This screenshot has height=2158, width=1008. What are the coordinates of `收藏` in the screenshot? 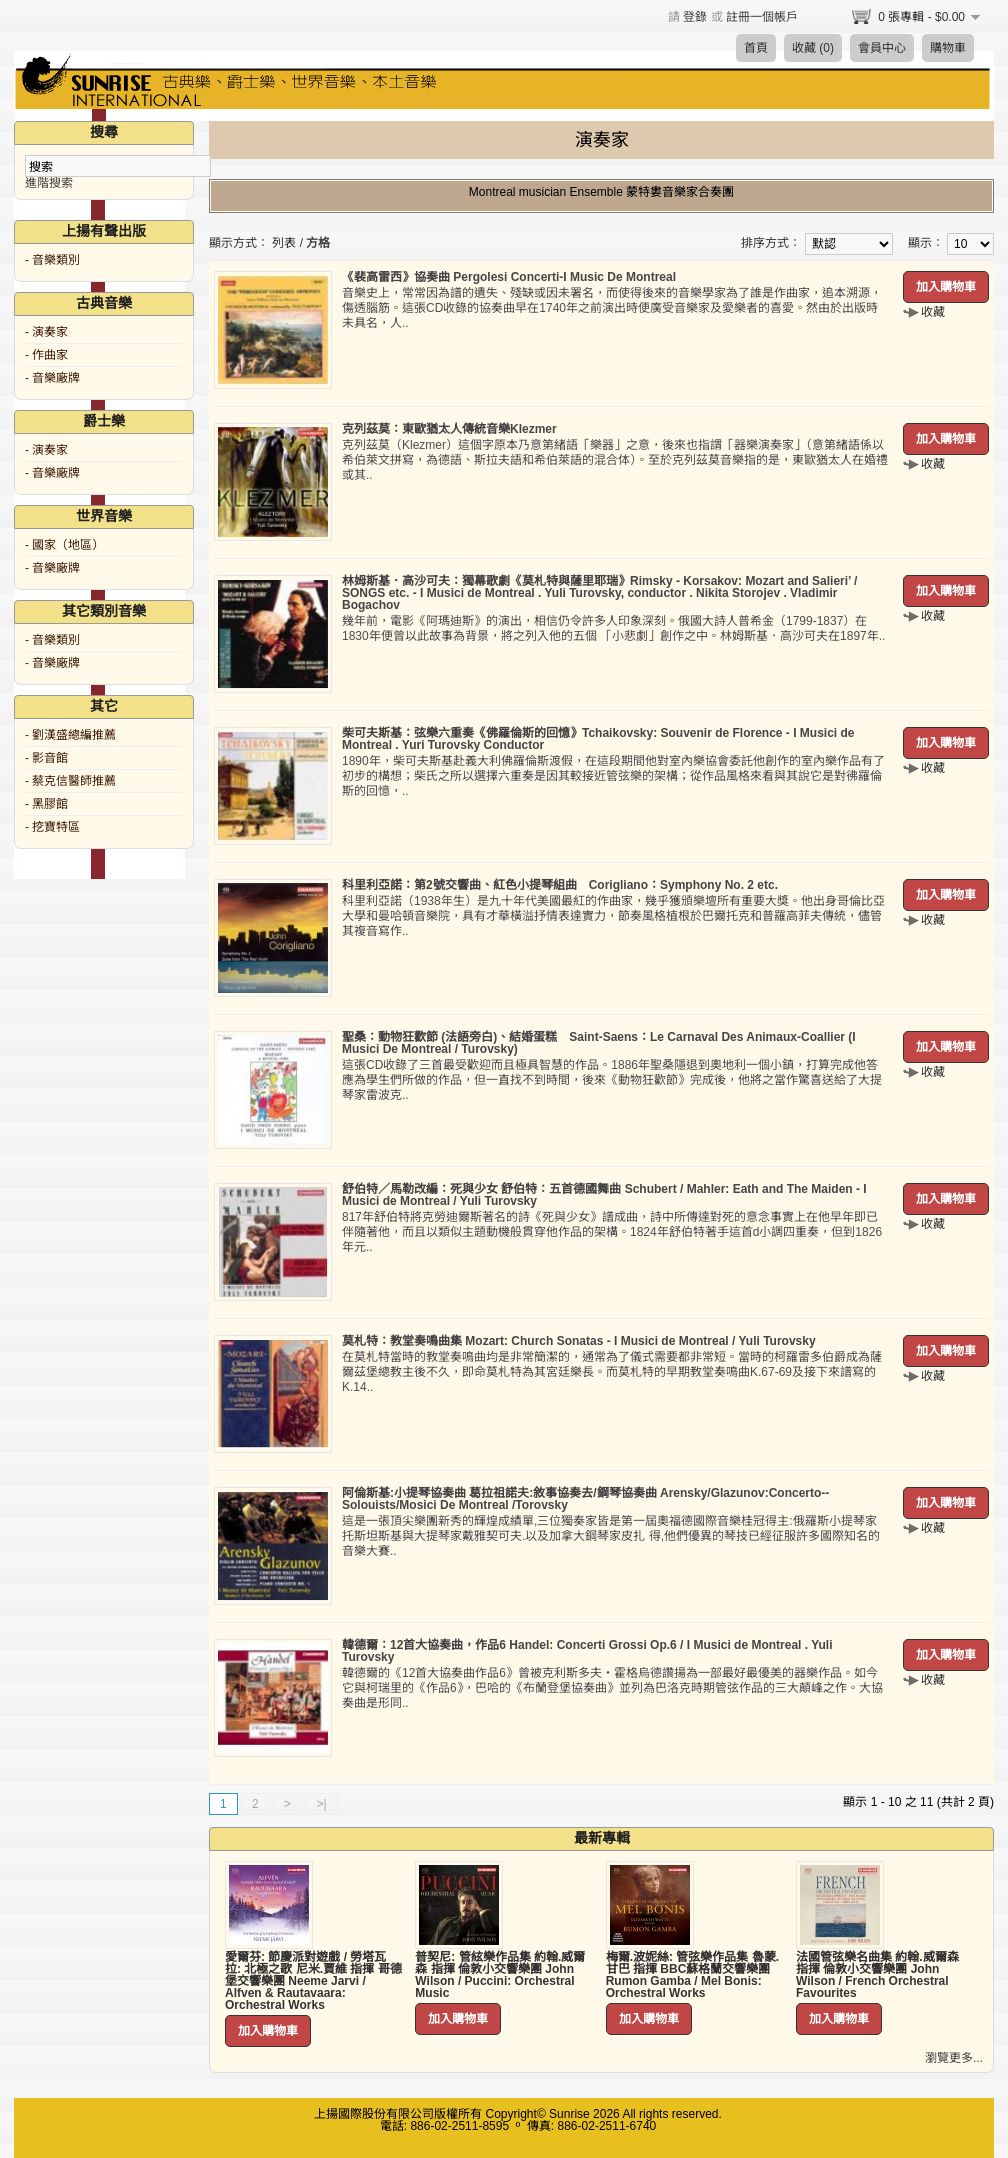 It's located at (933, 312).